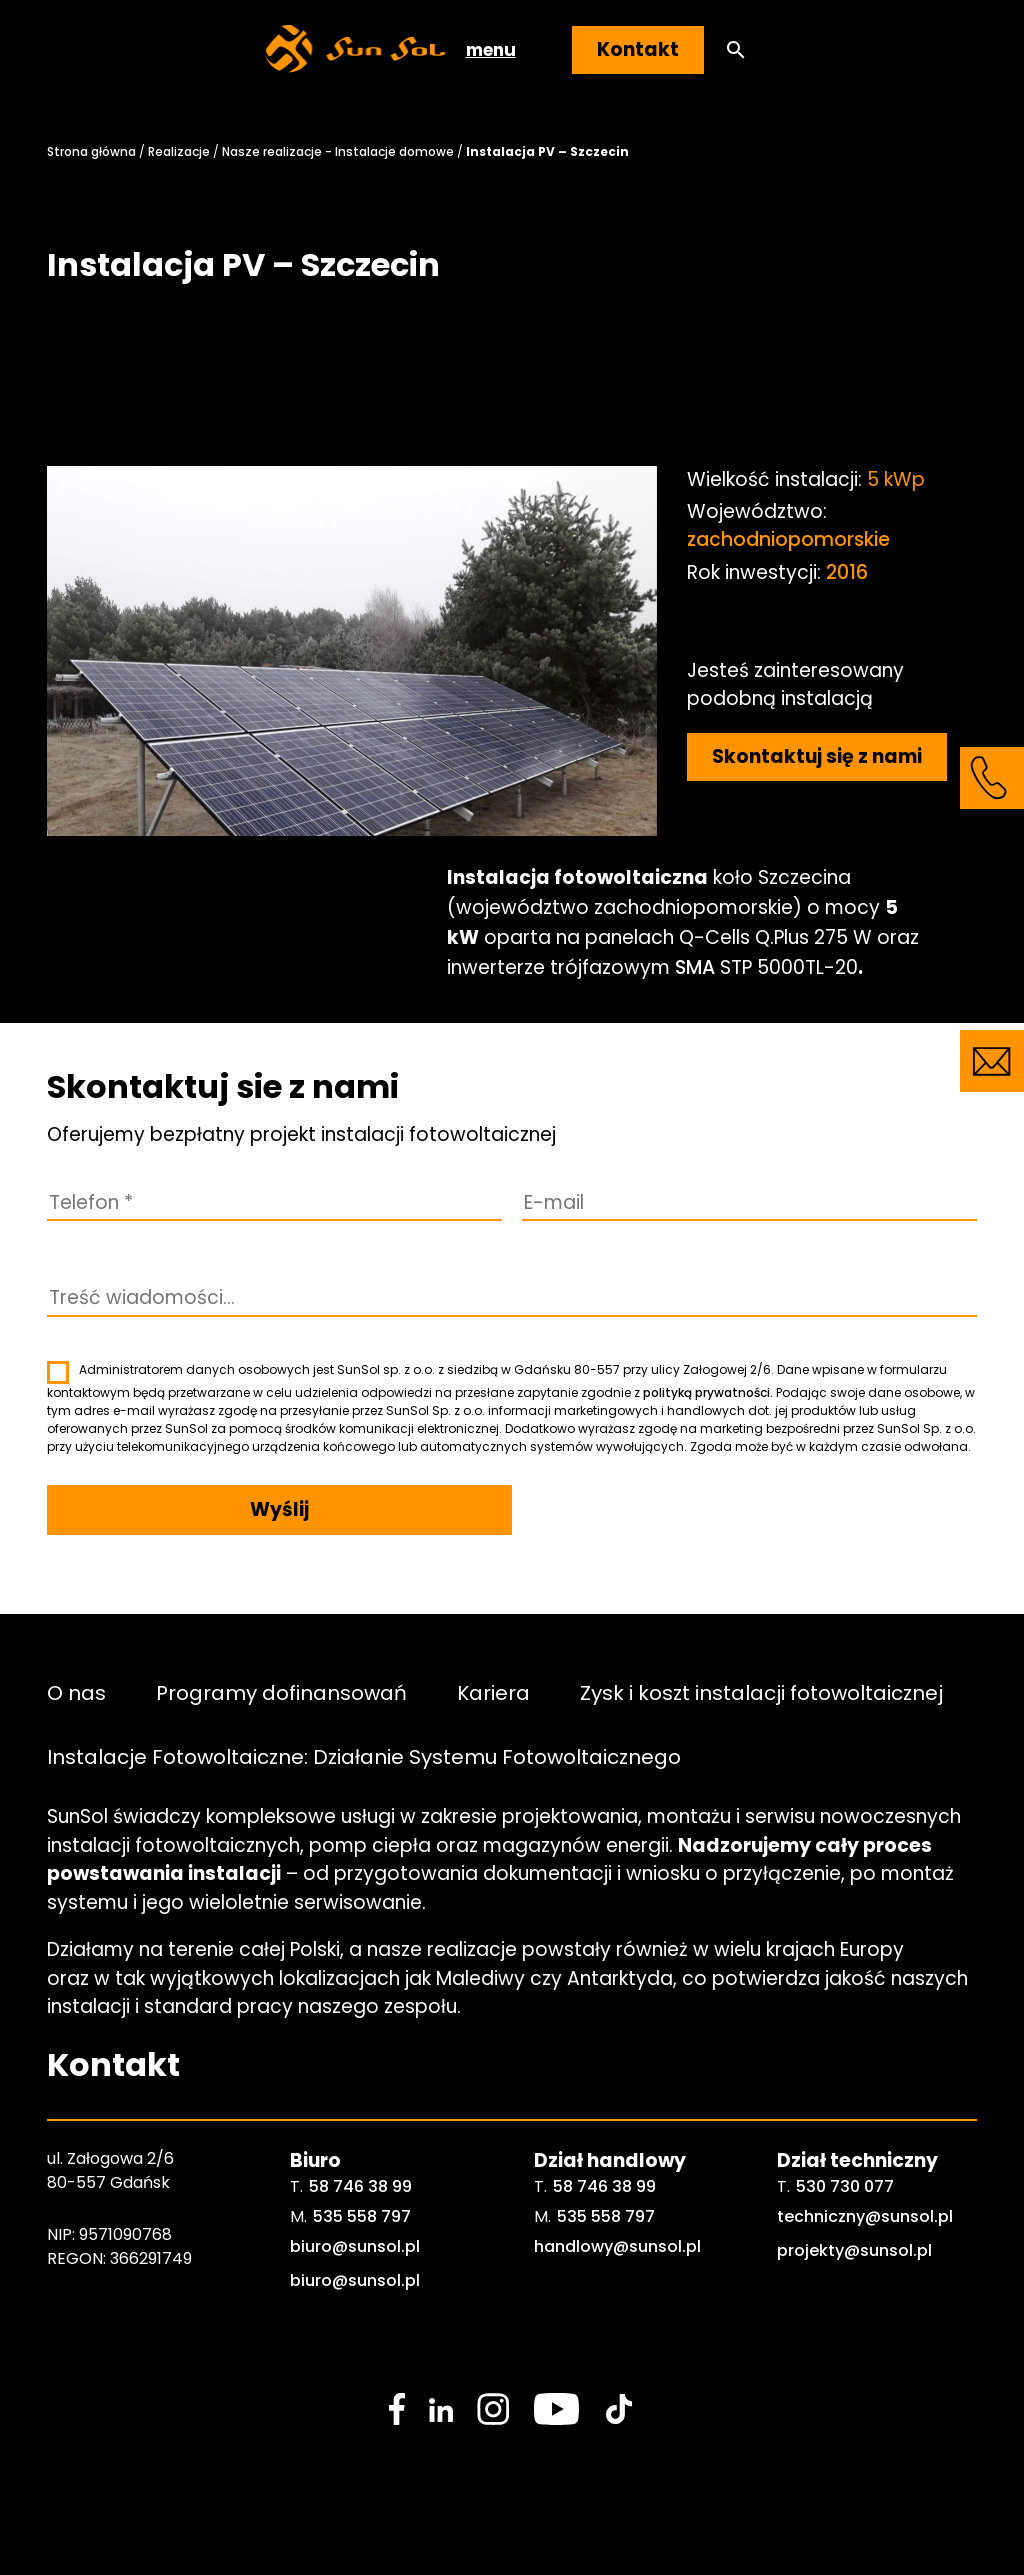  I want to click on handlowy@sunsol.pl, so click(617, 2246).